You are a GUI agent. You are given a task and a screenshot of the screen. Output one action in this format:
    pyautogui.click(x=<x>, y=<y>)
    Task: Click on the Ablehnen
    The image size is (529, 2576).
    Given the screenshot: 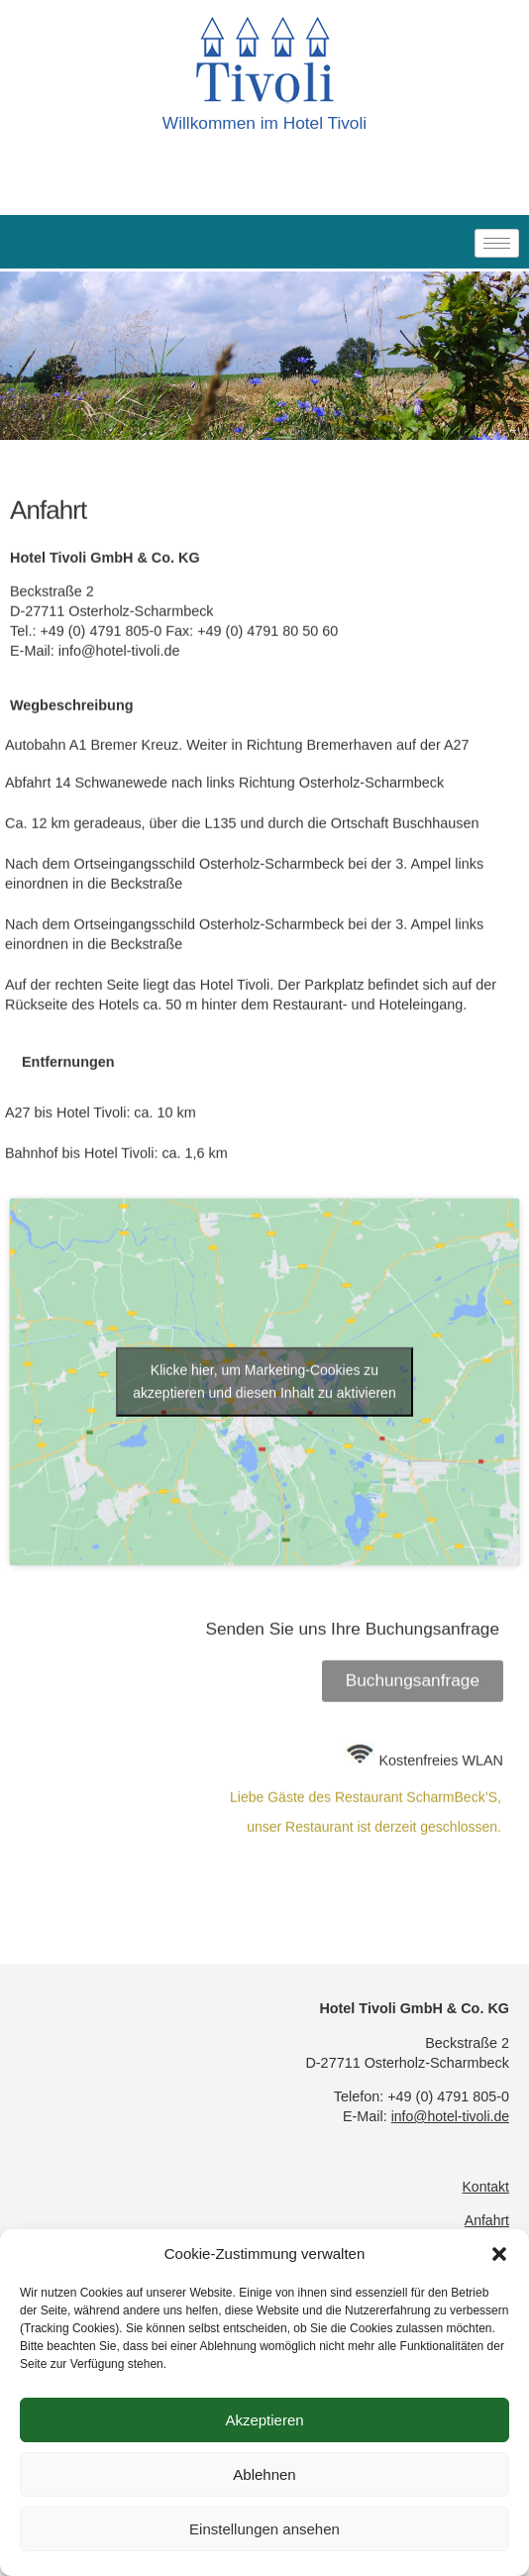 What is the action you would take?
    pyautogui.click(x=264, y=2474)
    